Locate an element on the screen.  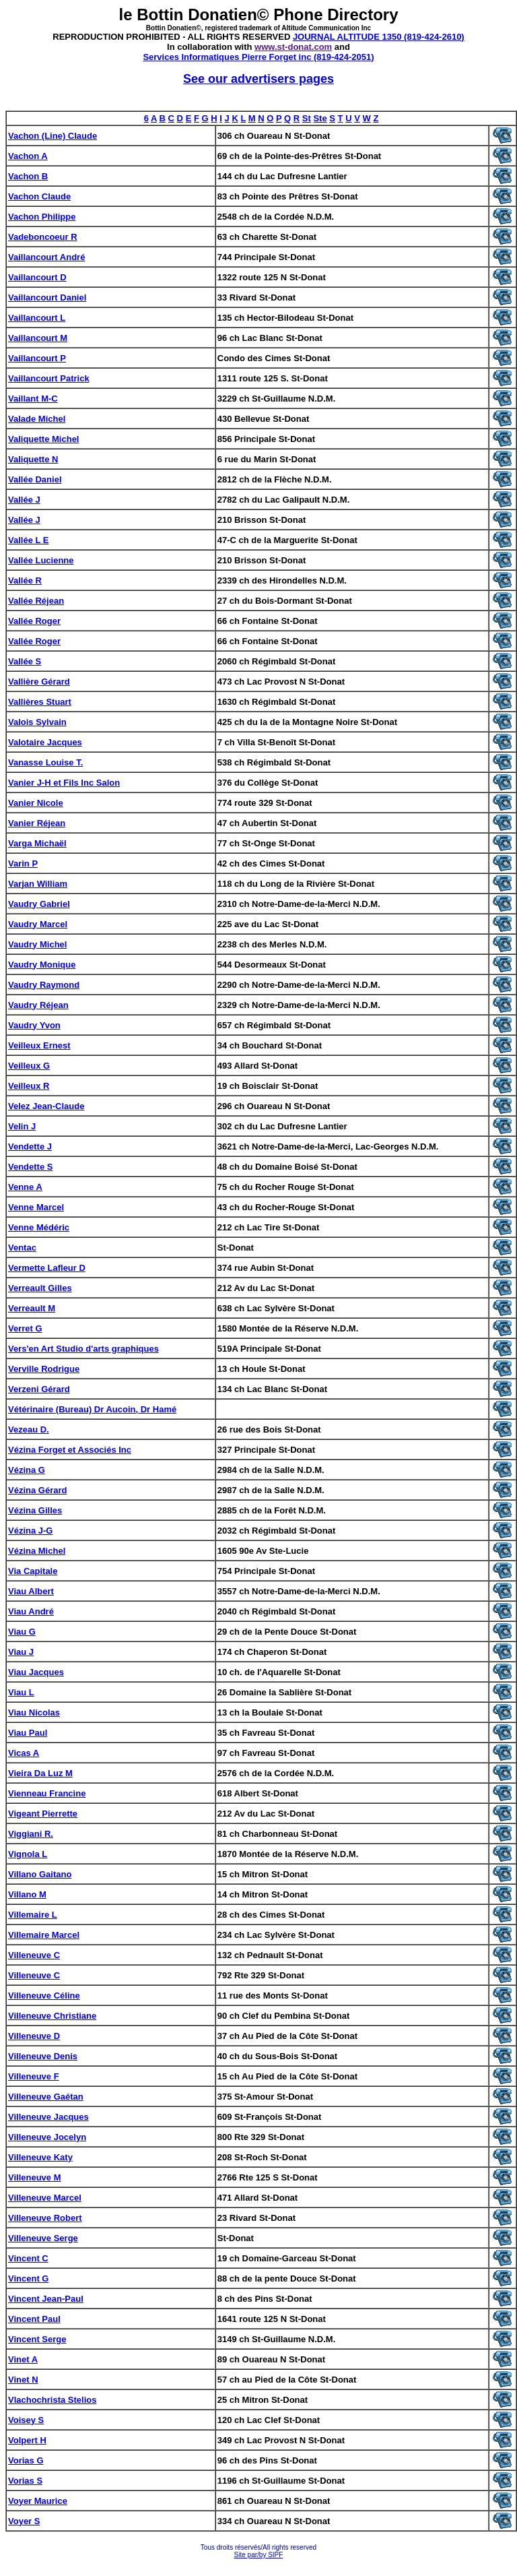
Ste is located at coordinates (319, 118).